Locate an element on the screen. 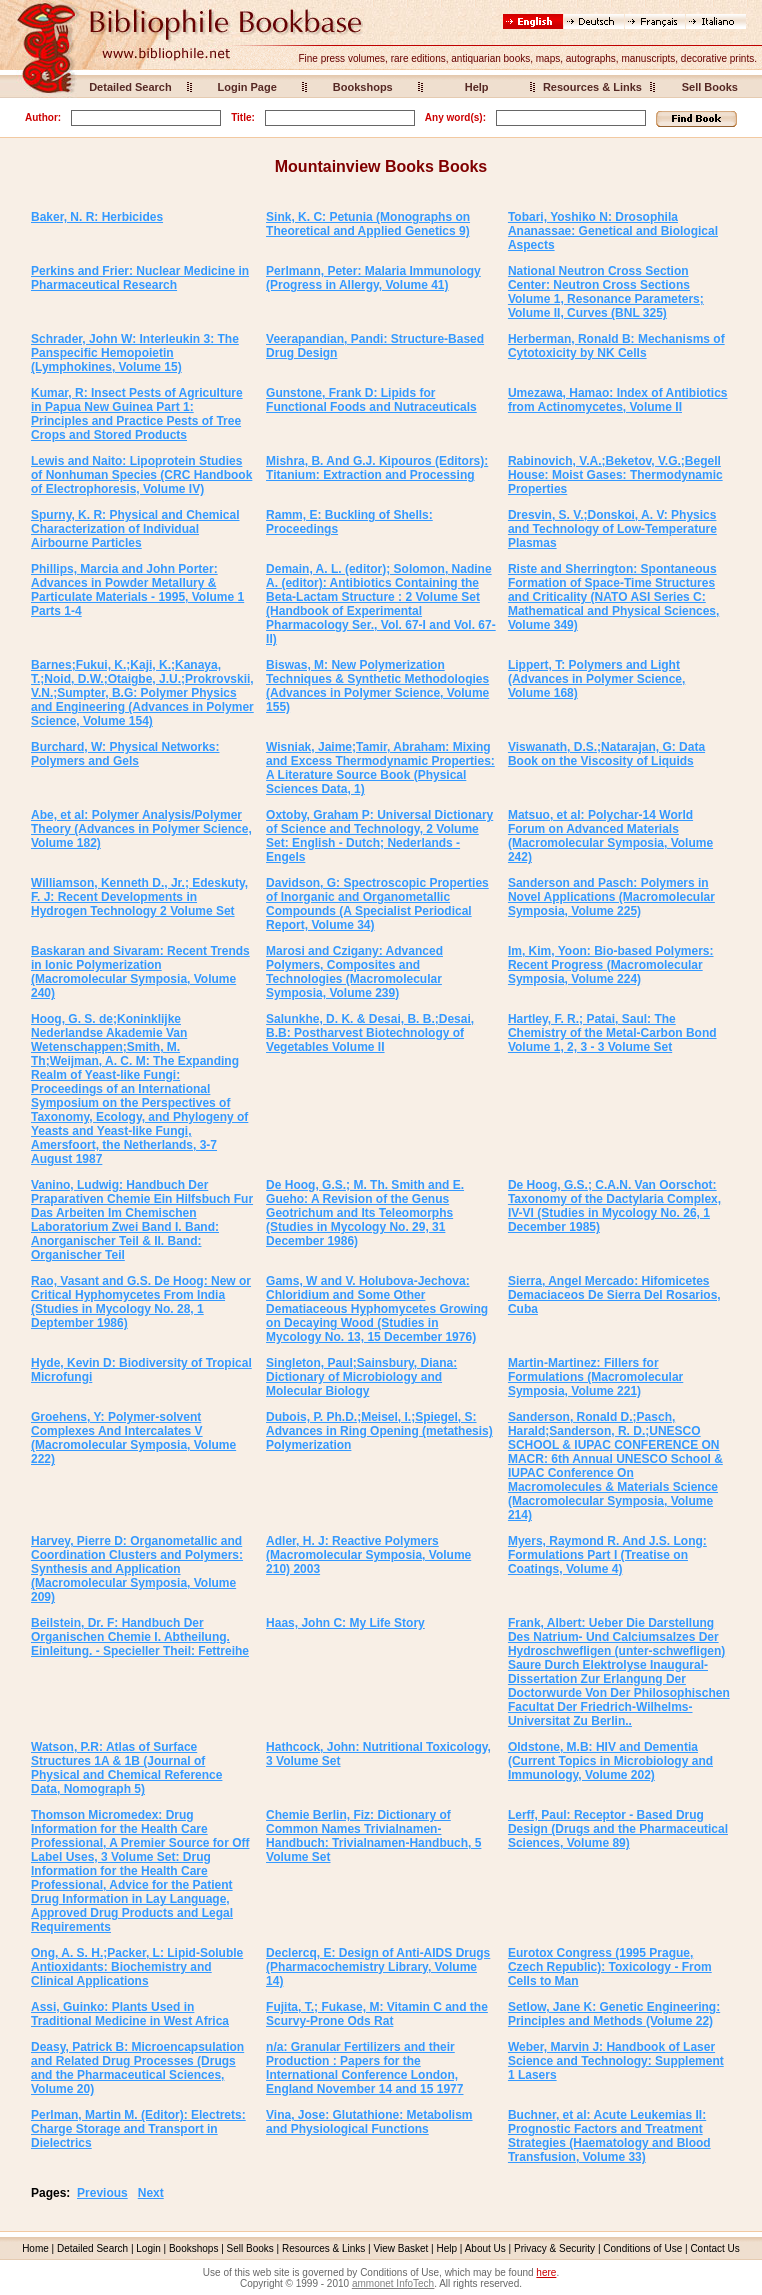 This screenshot has width=762, height=2295. Login is located at coordinates (148, 2248).